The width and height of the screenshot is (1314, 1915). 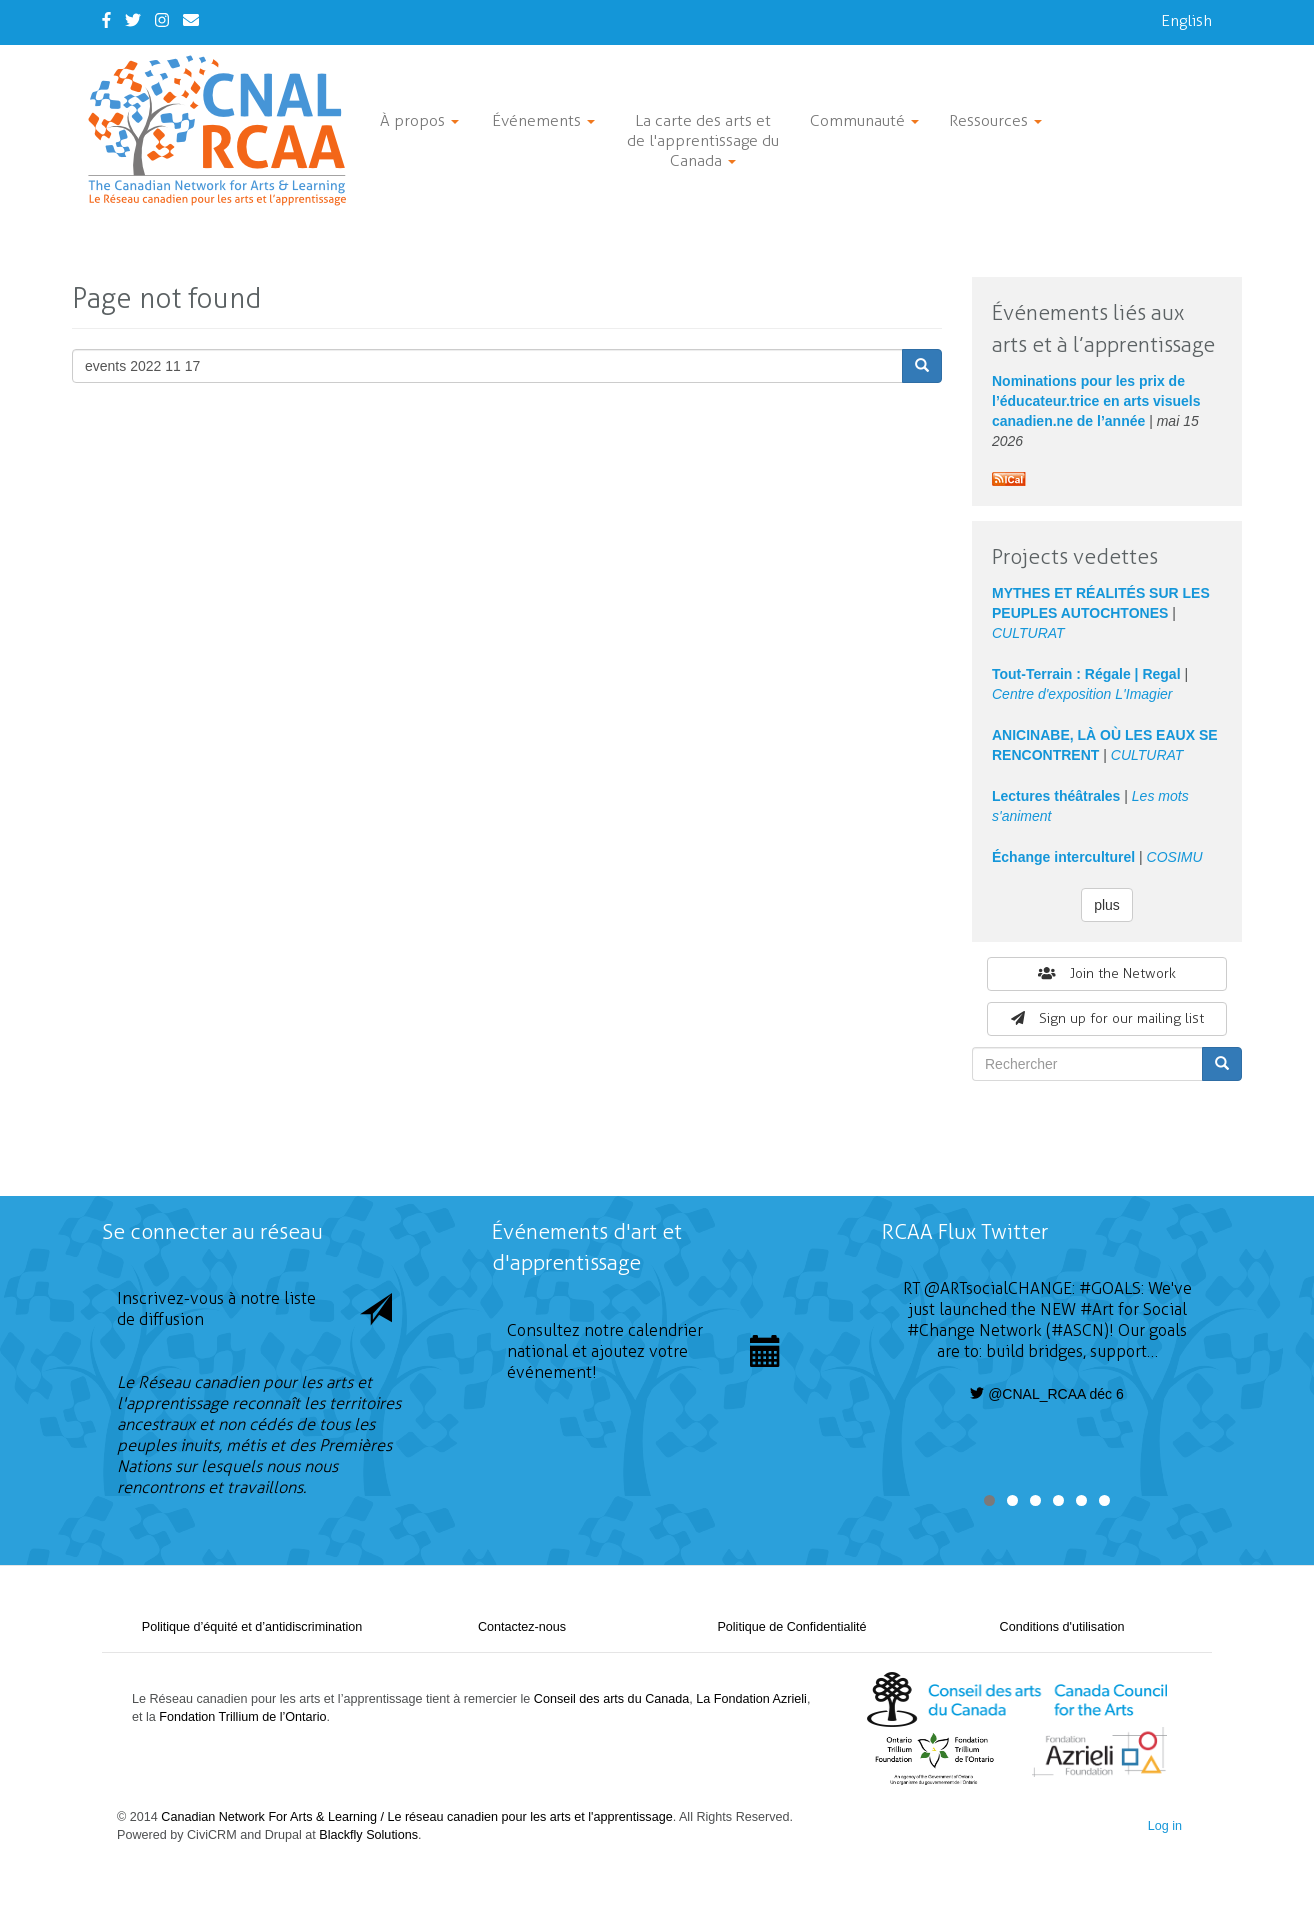 I want to click on Nominations pour les prix de l’éducateur.trice en arts visuels canadien.ne de l’année, so click(x=1096, y=401).